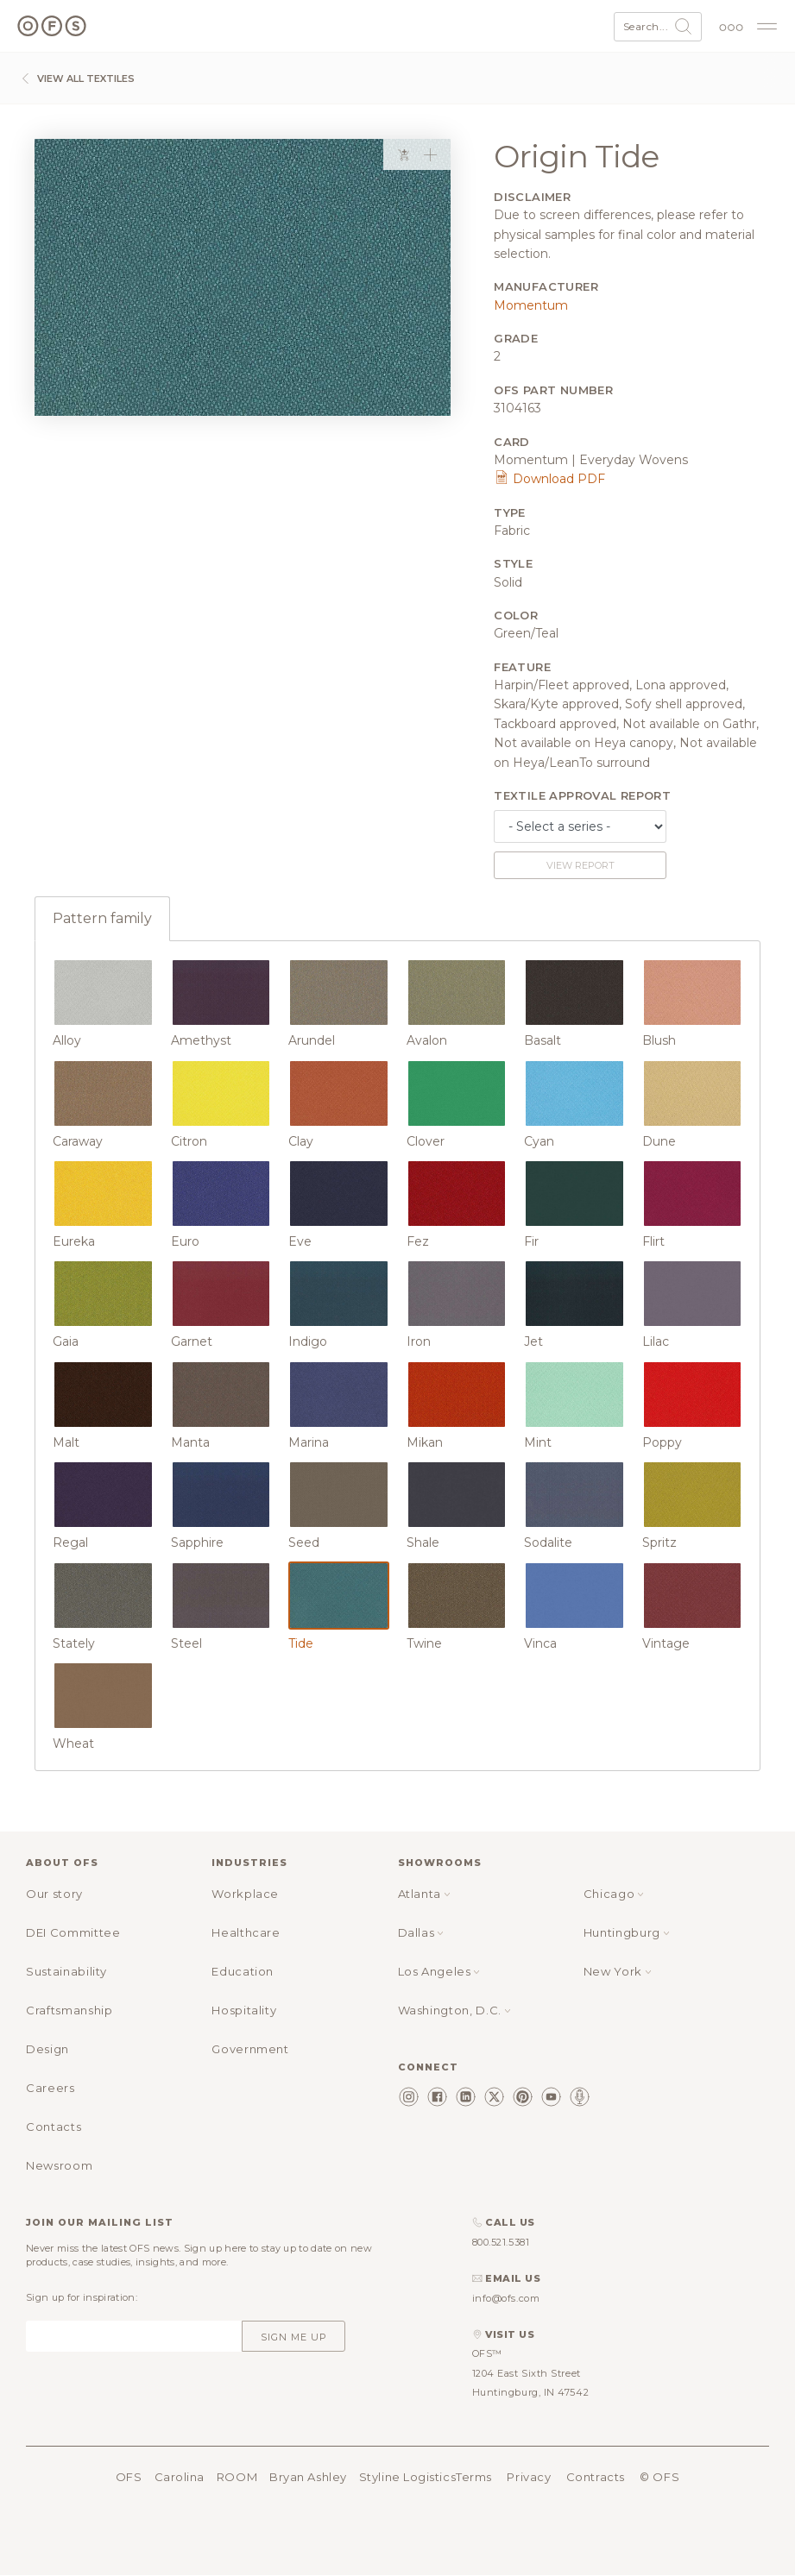  I want to click on Contacts, so click(53, 2126).